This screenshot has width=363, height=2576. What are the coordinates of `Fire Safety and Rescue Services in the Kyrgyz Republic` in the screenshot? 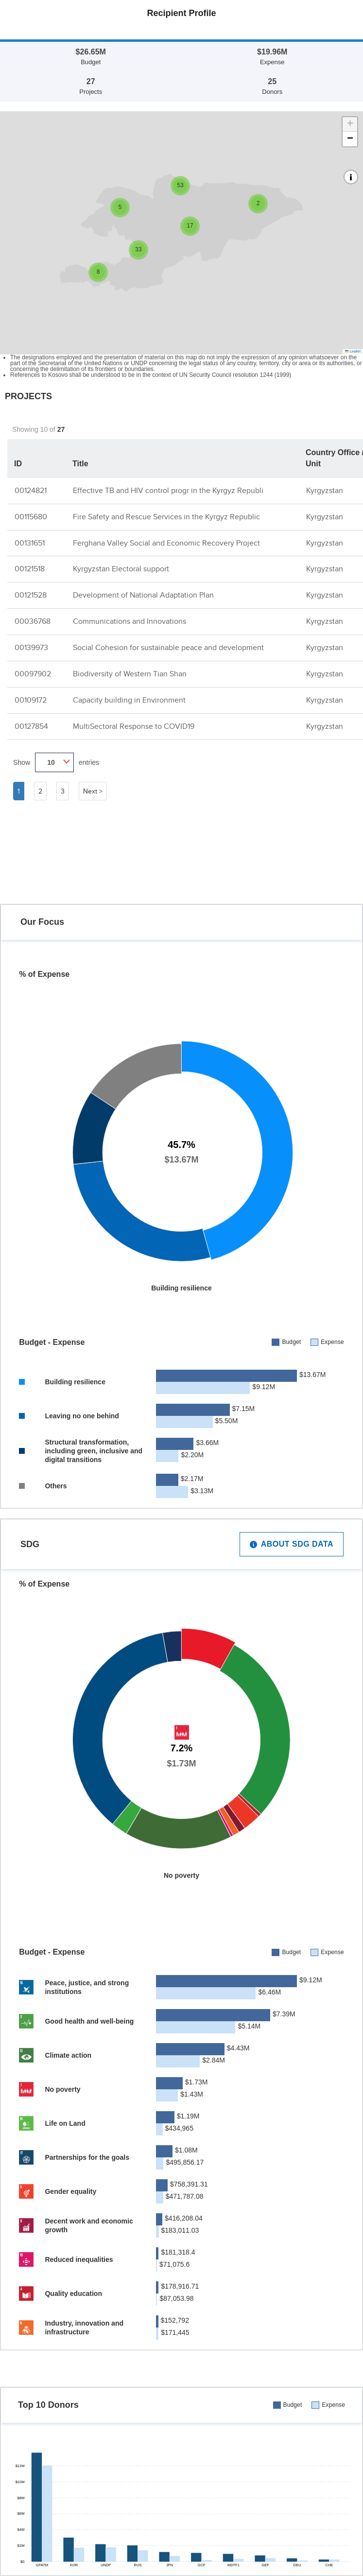 It's located at (166, 516).